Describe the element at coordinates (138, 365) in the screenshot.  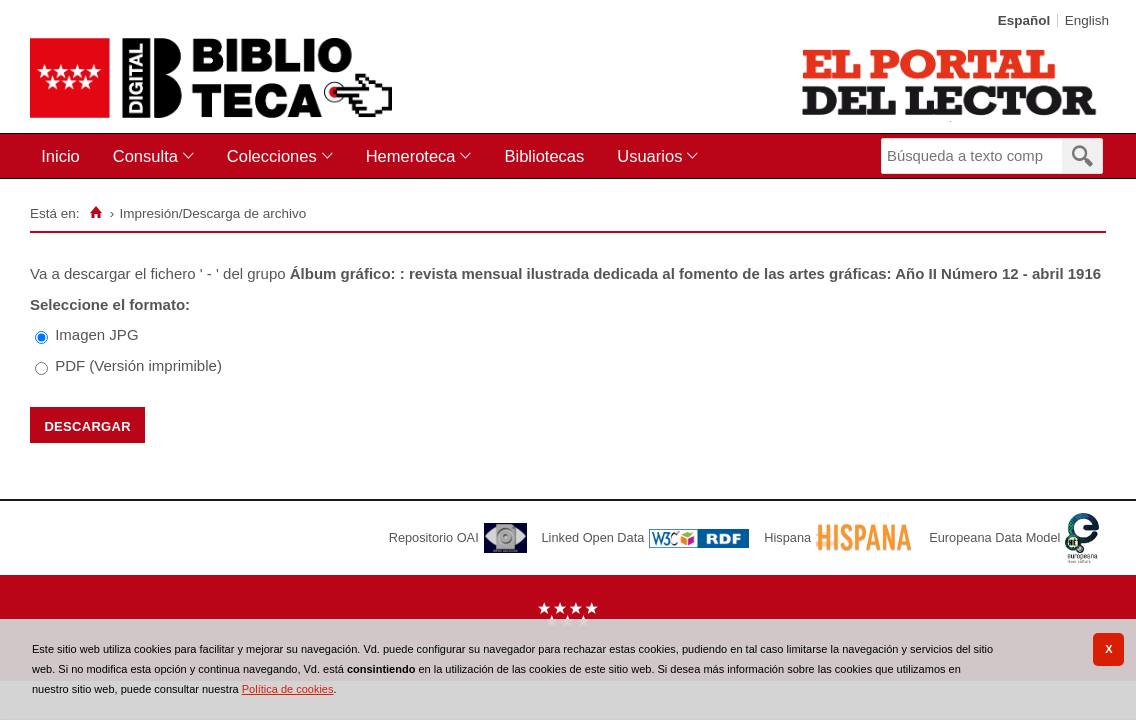
I see `PDF (Versión imprimible)` at that location.